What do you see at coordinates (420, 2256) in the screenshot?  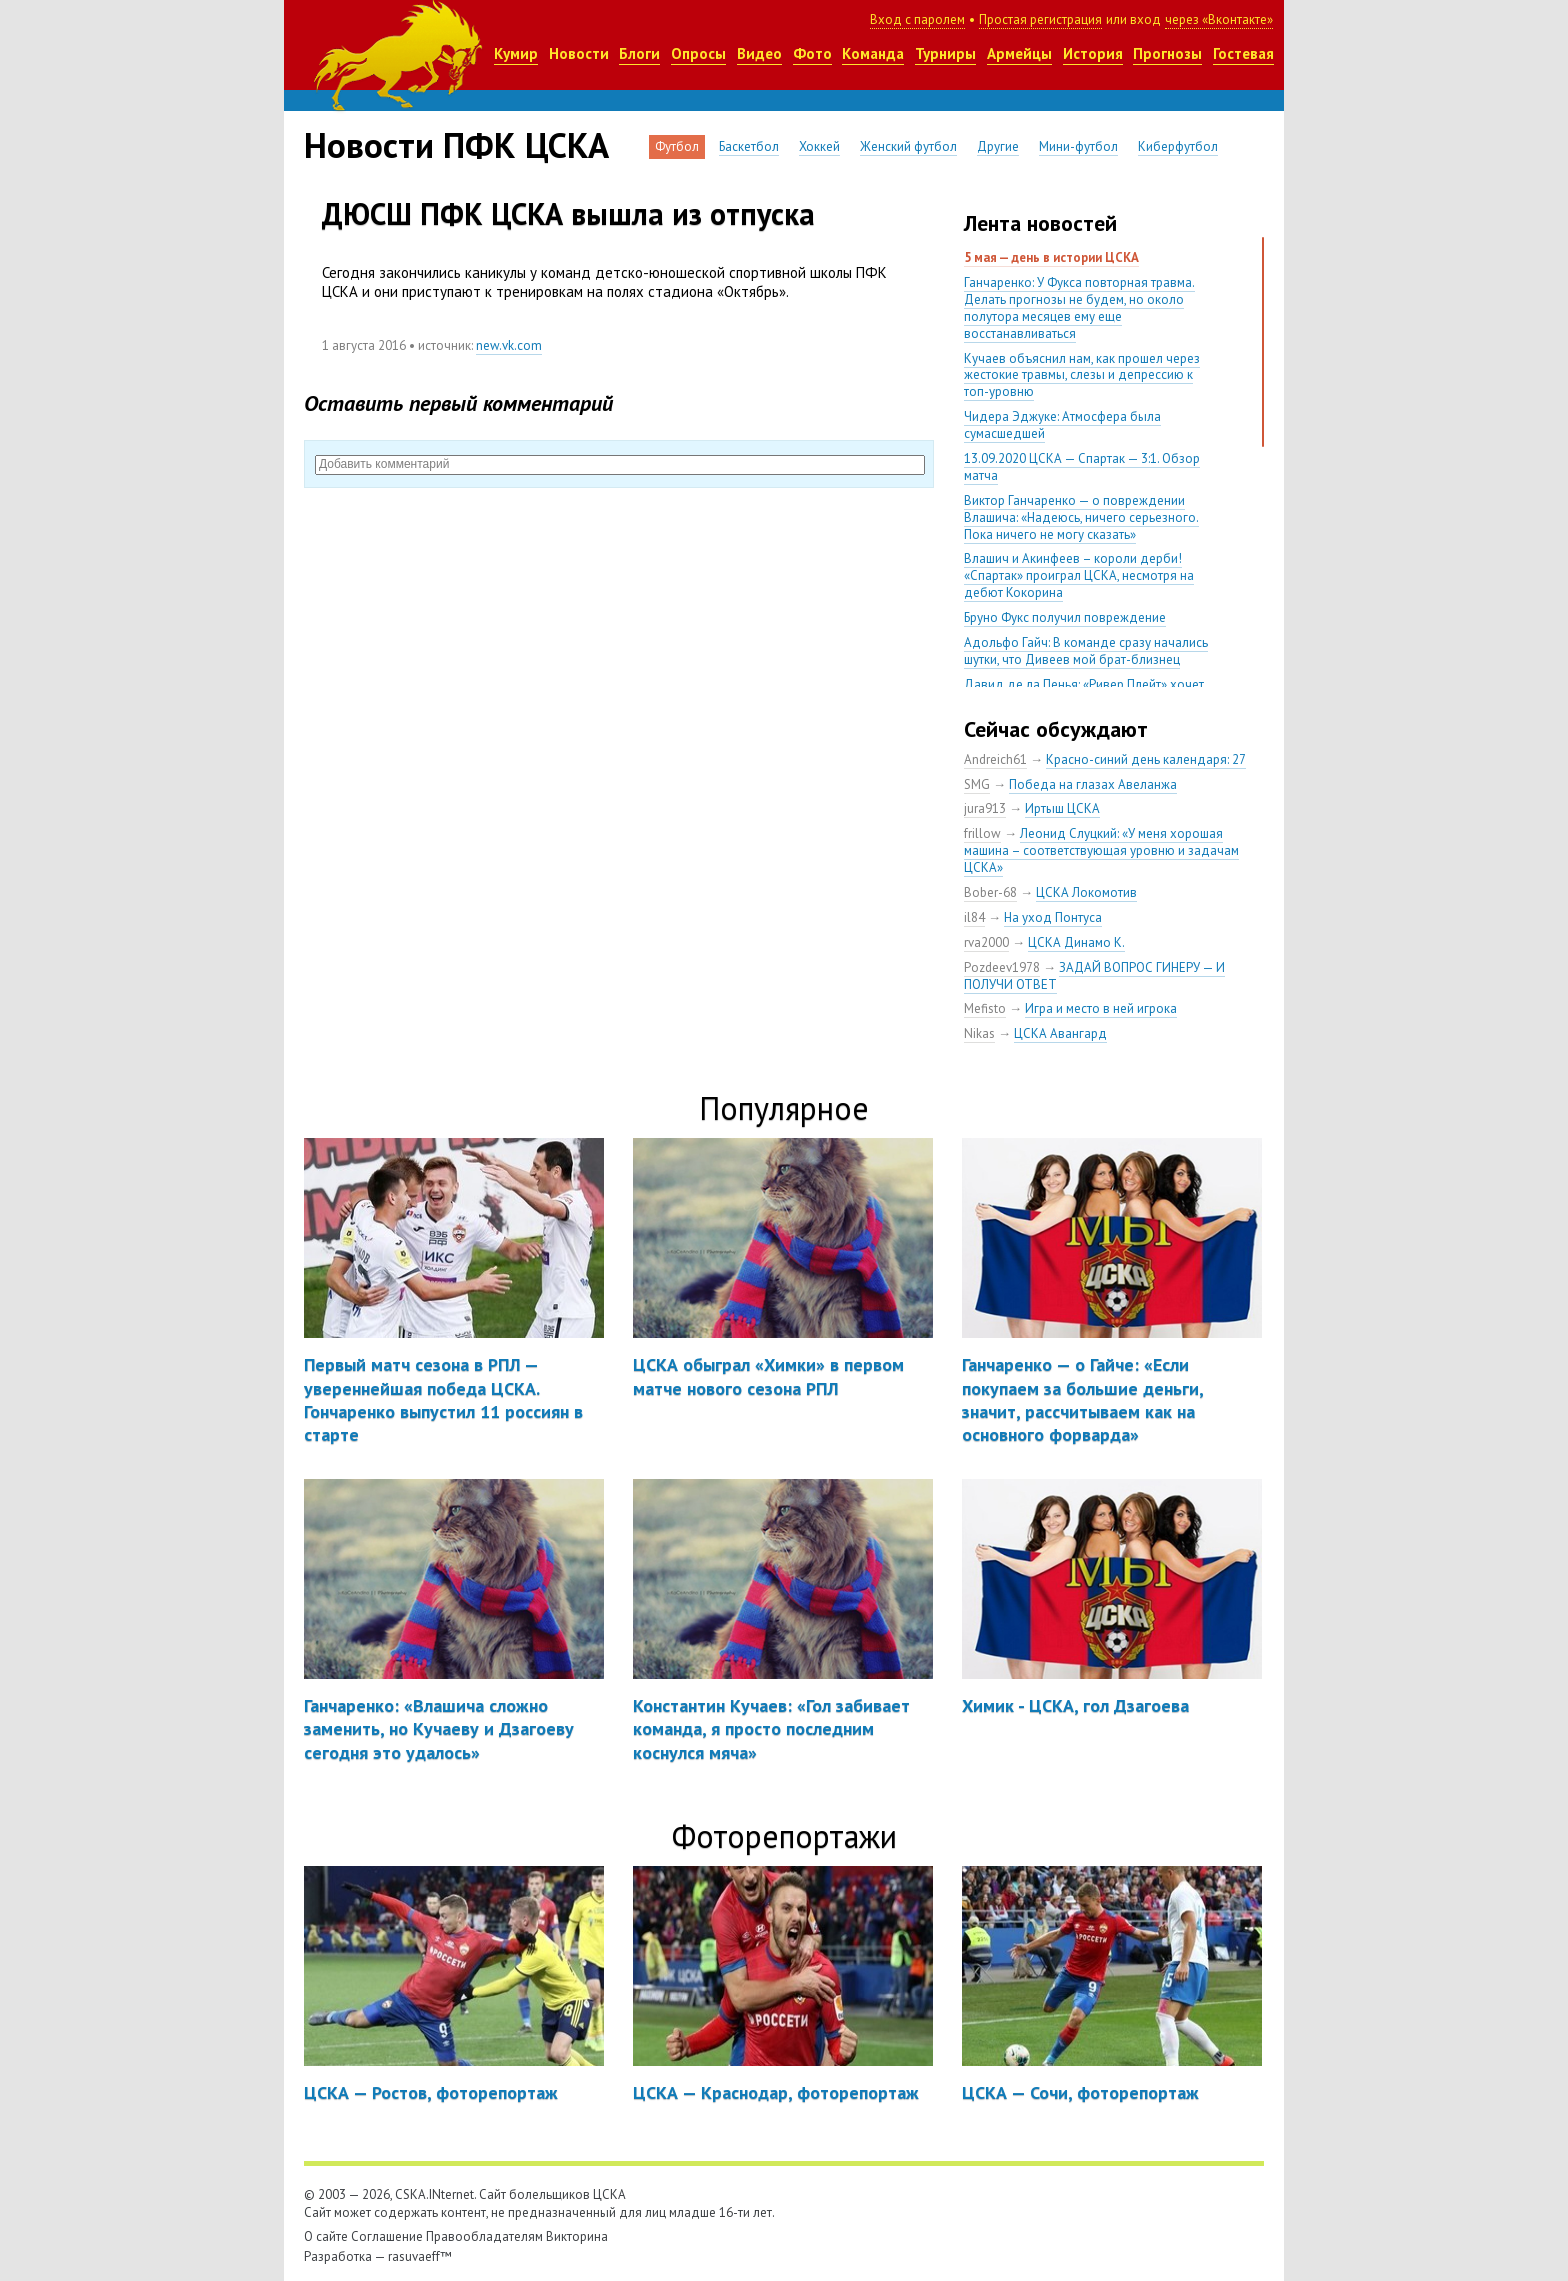 I see `rasuvaeff™` at bounding box center [420, 2256].